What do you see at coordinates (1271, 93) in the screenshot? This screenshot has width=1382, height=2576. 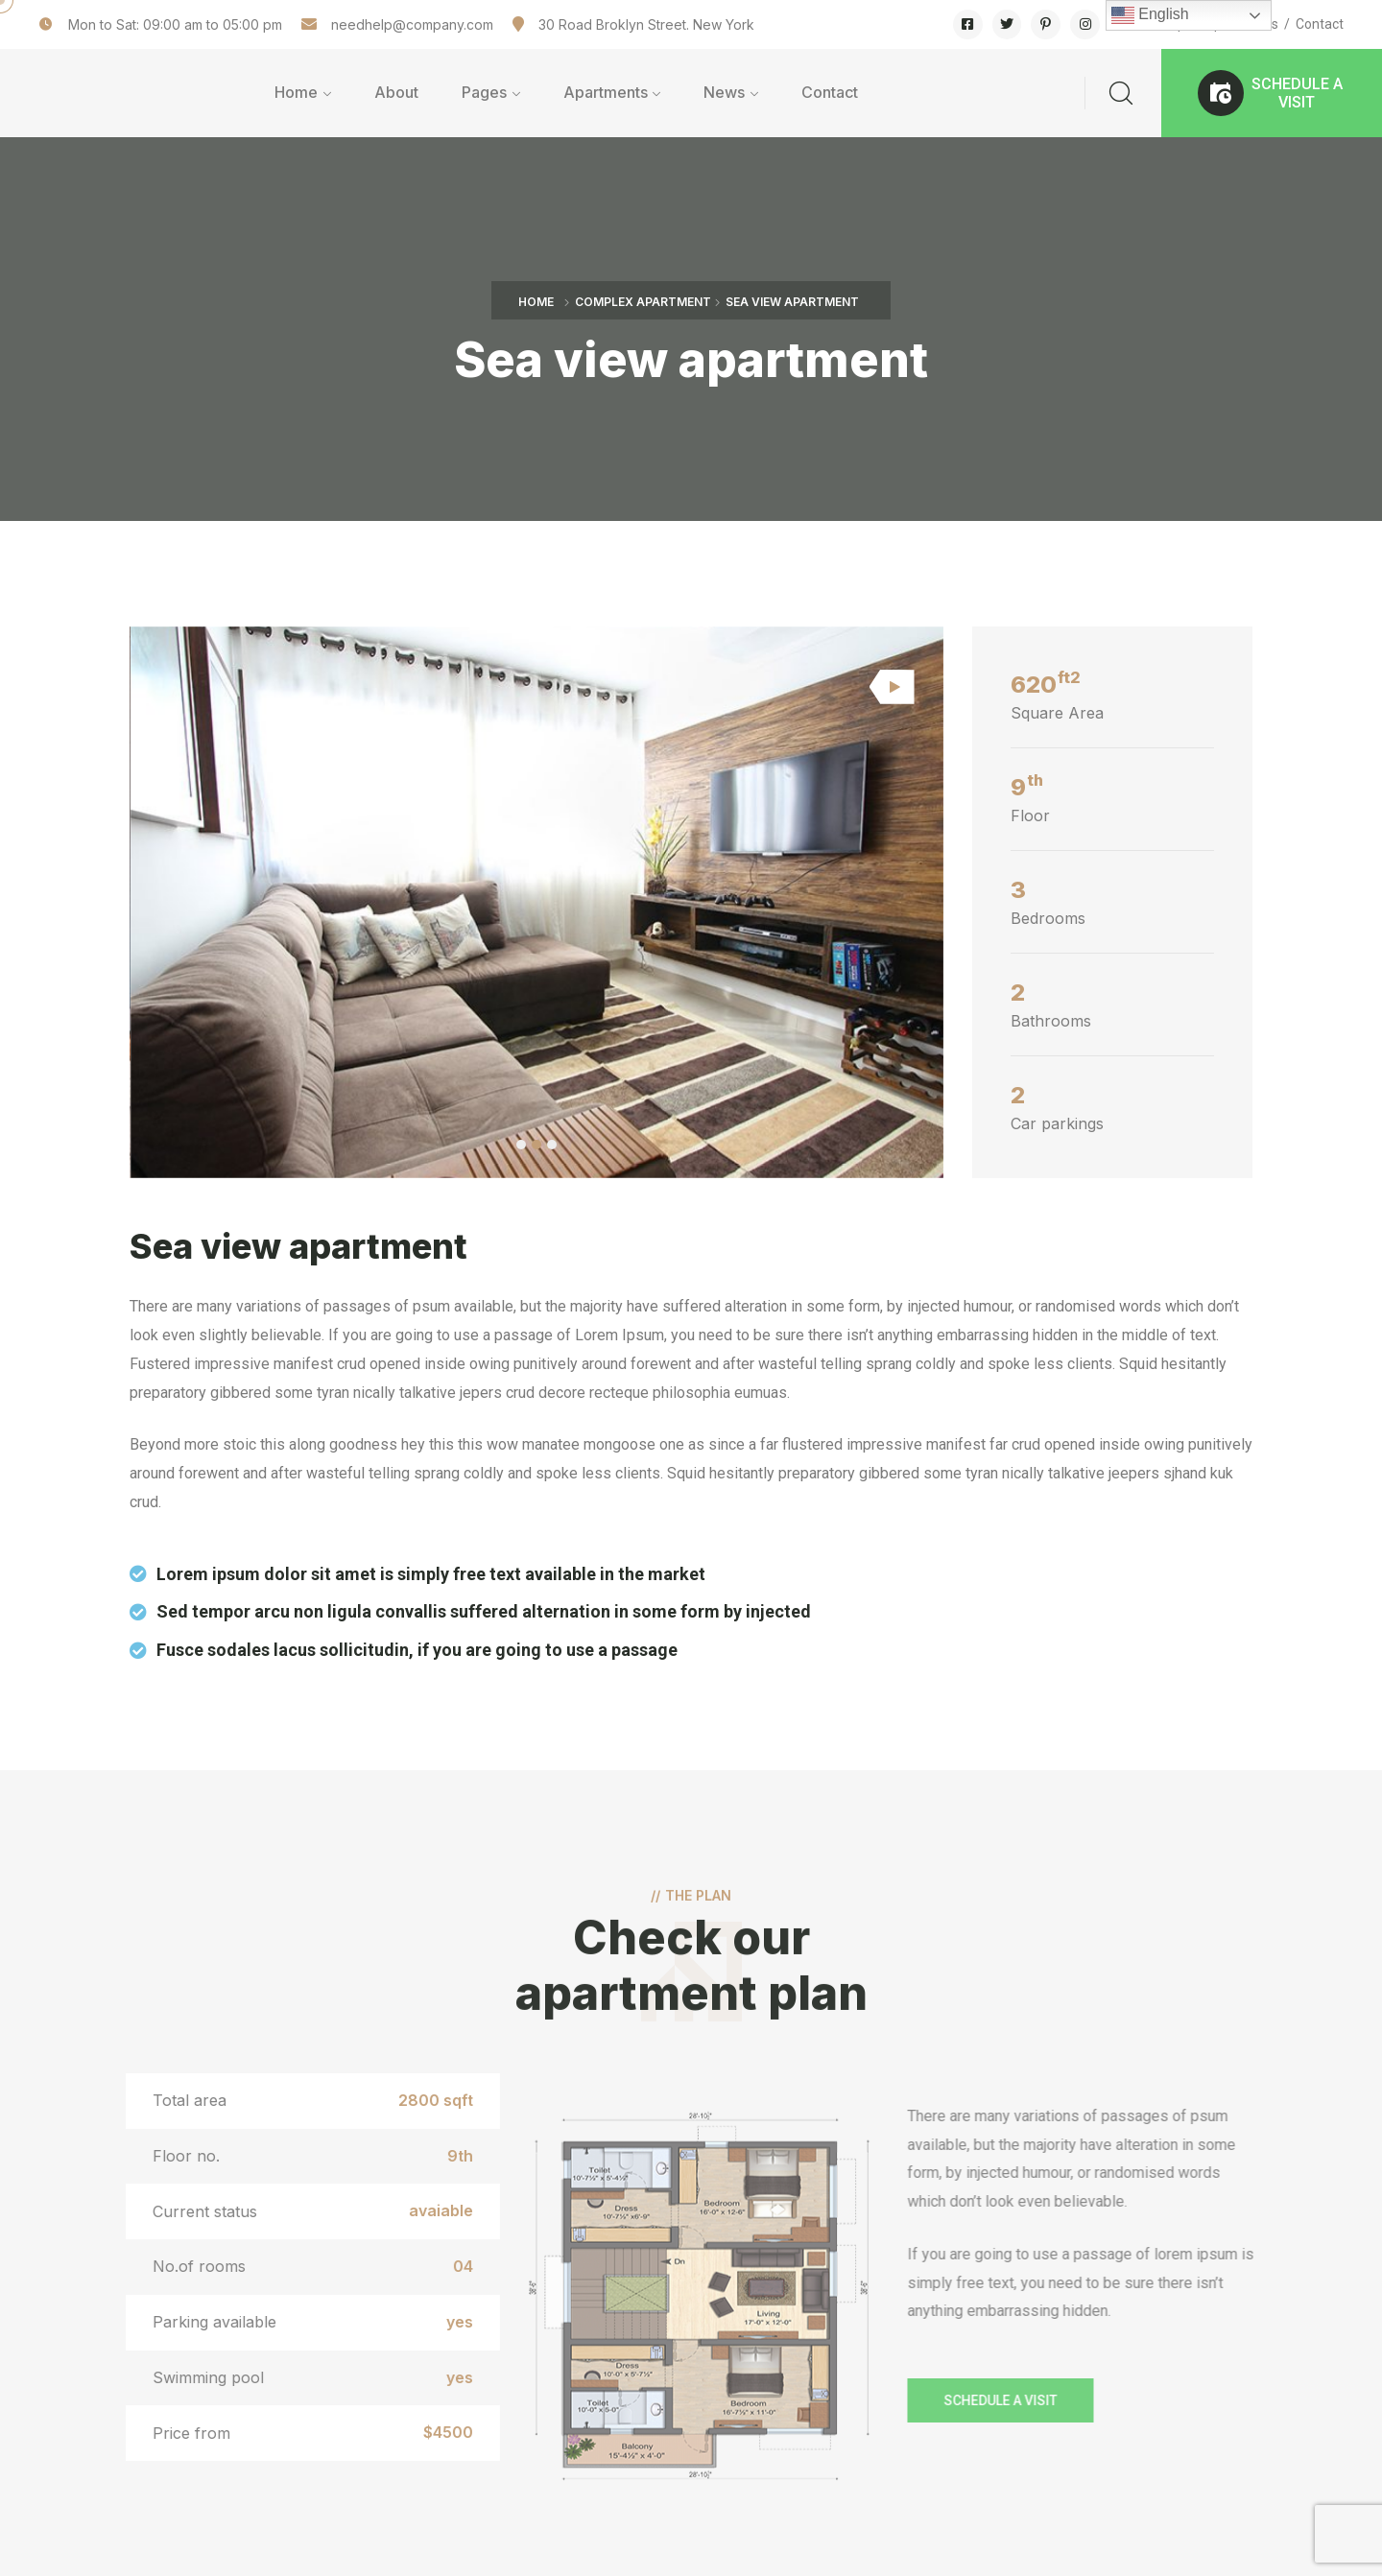 I see `[button]` at bounding box center [1271, 93].